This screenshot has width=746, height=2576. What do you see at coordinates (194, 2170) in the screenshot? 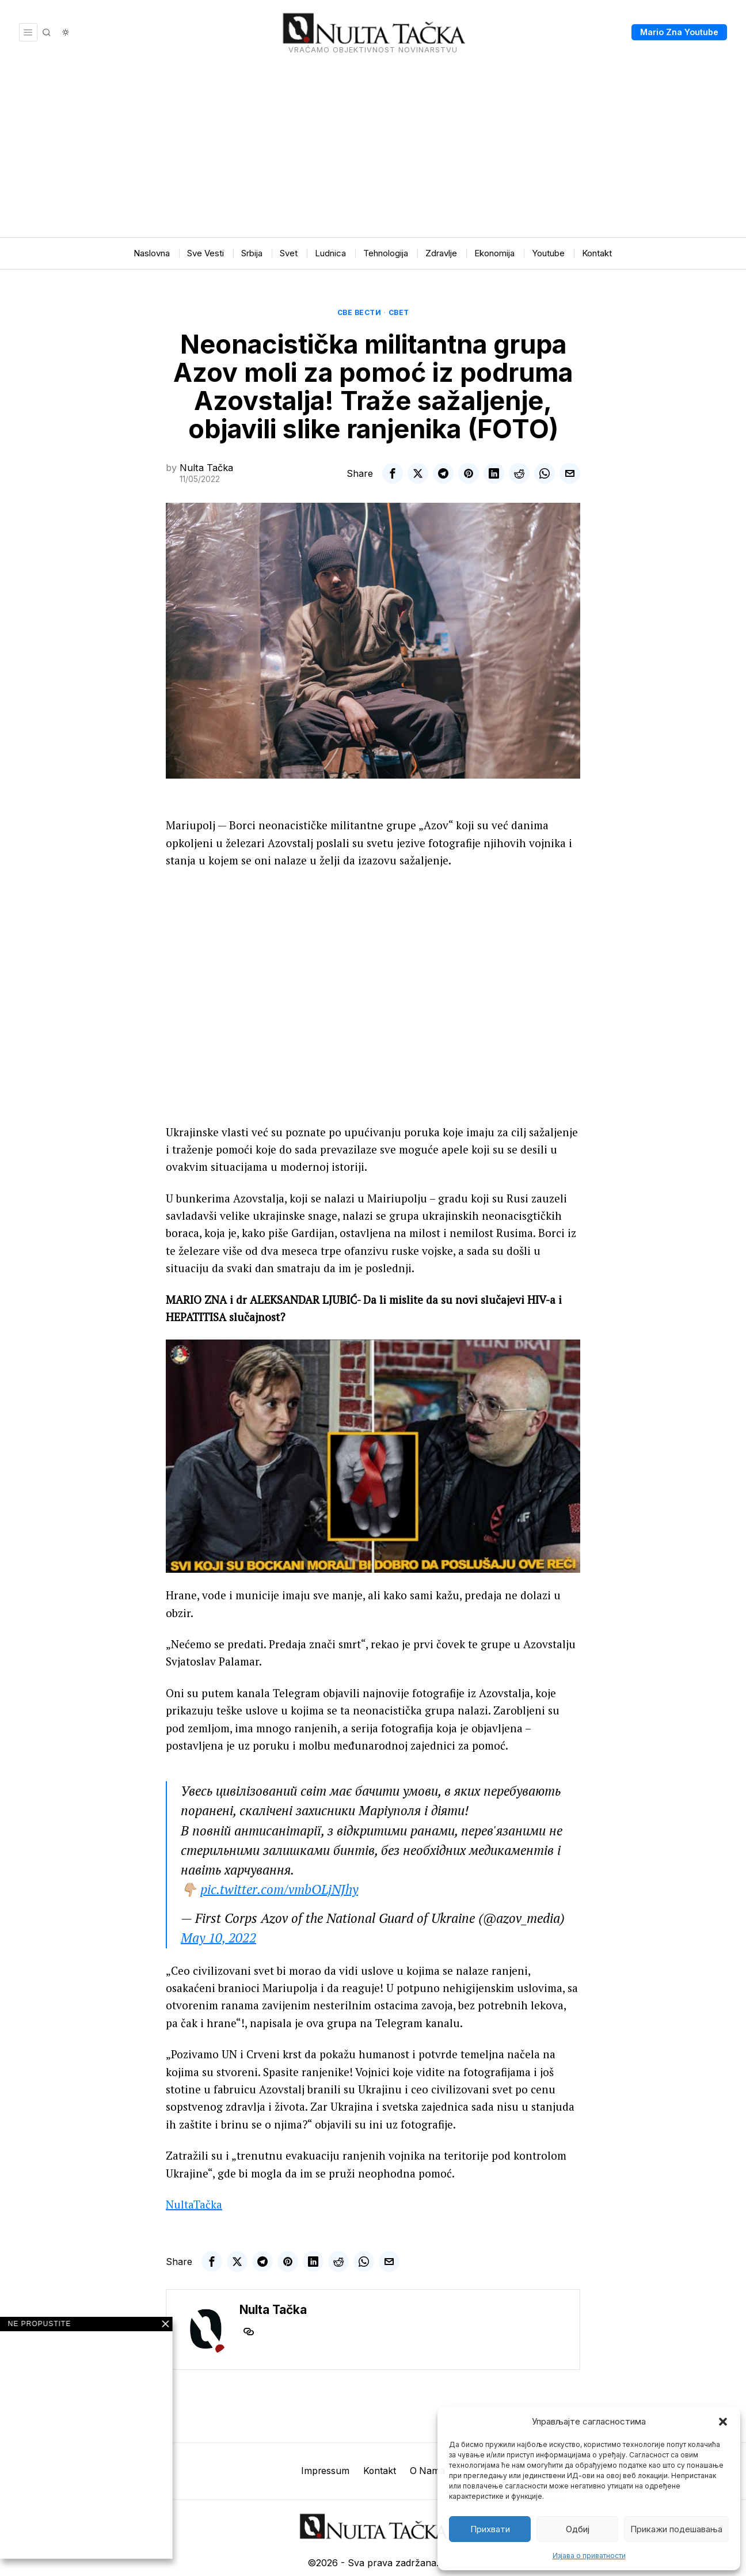
I see `NultaTačka` at bounding box center [194, 2170].